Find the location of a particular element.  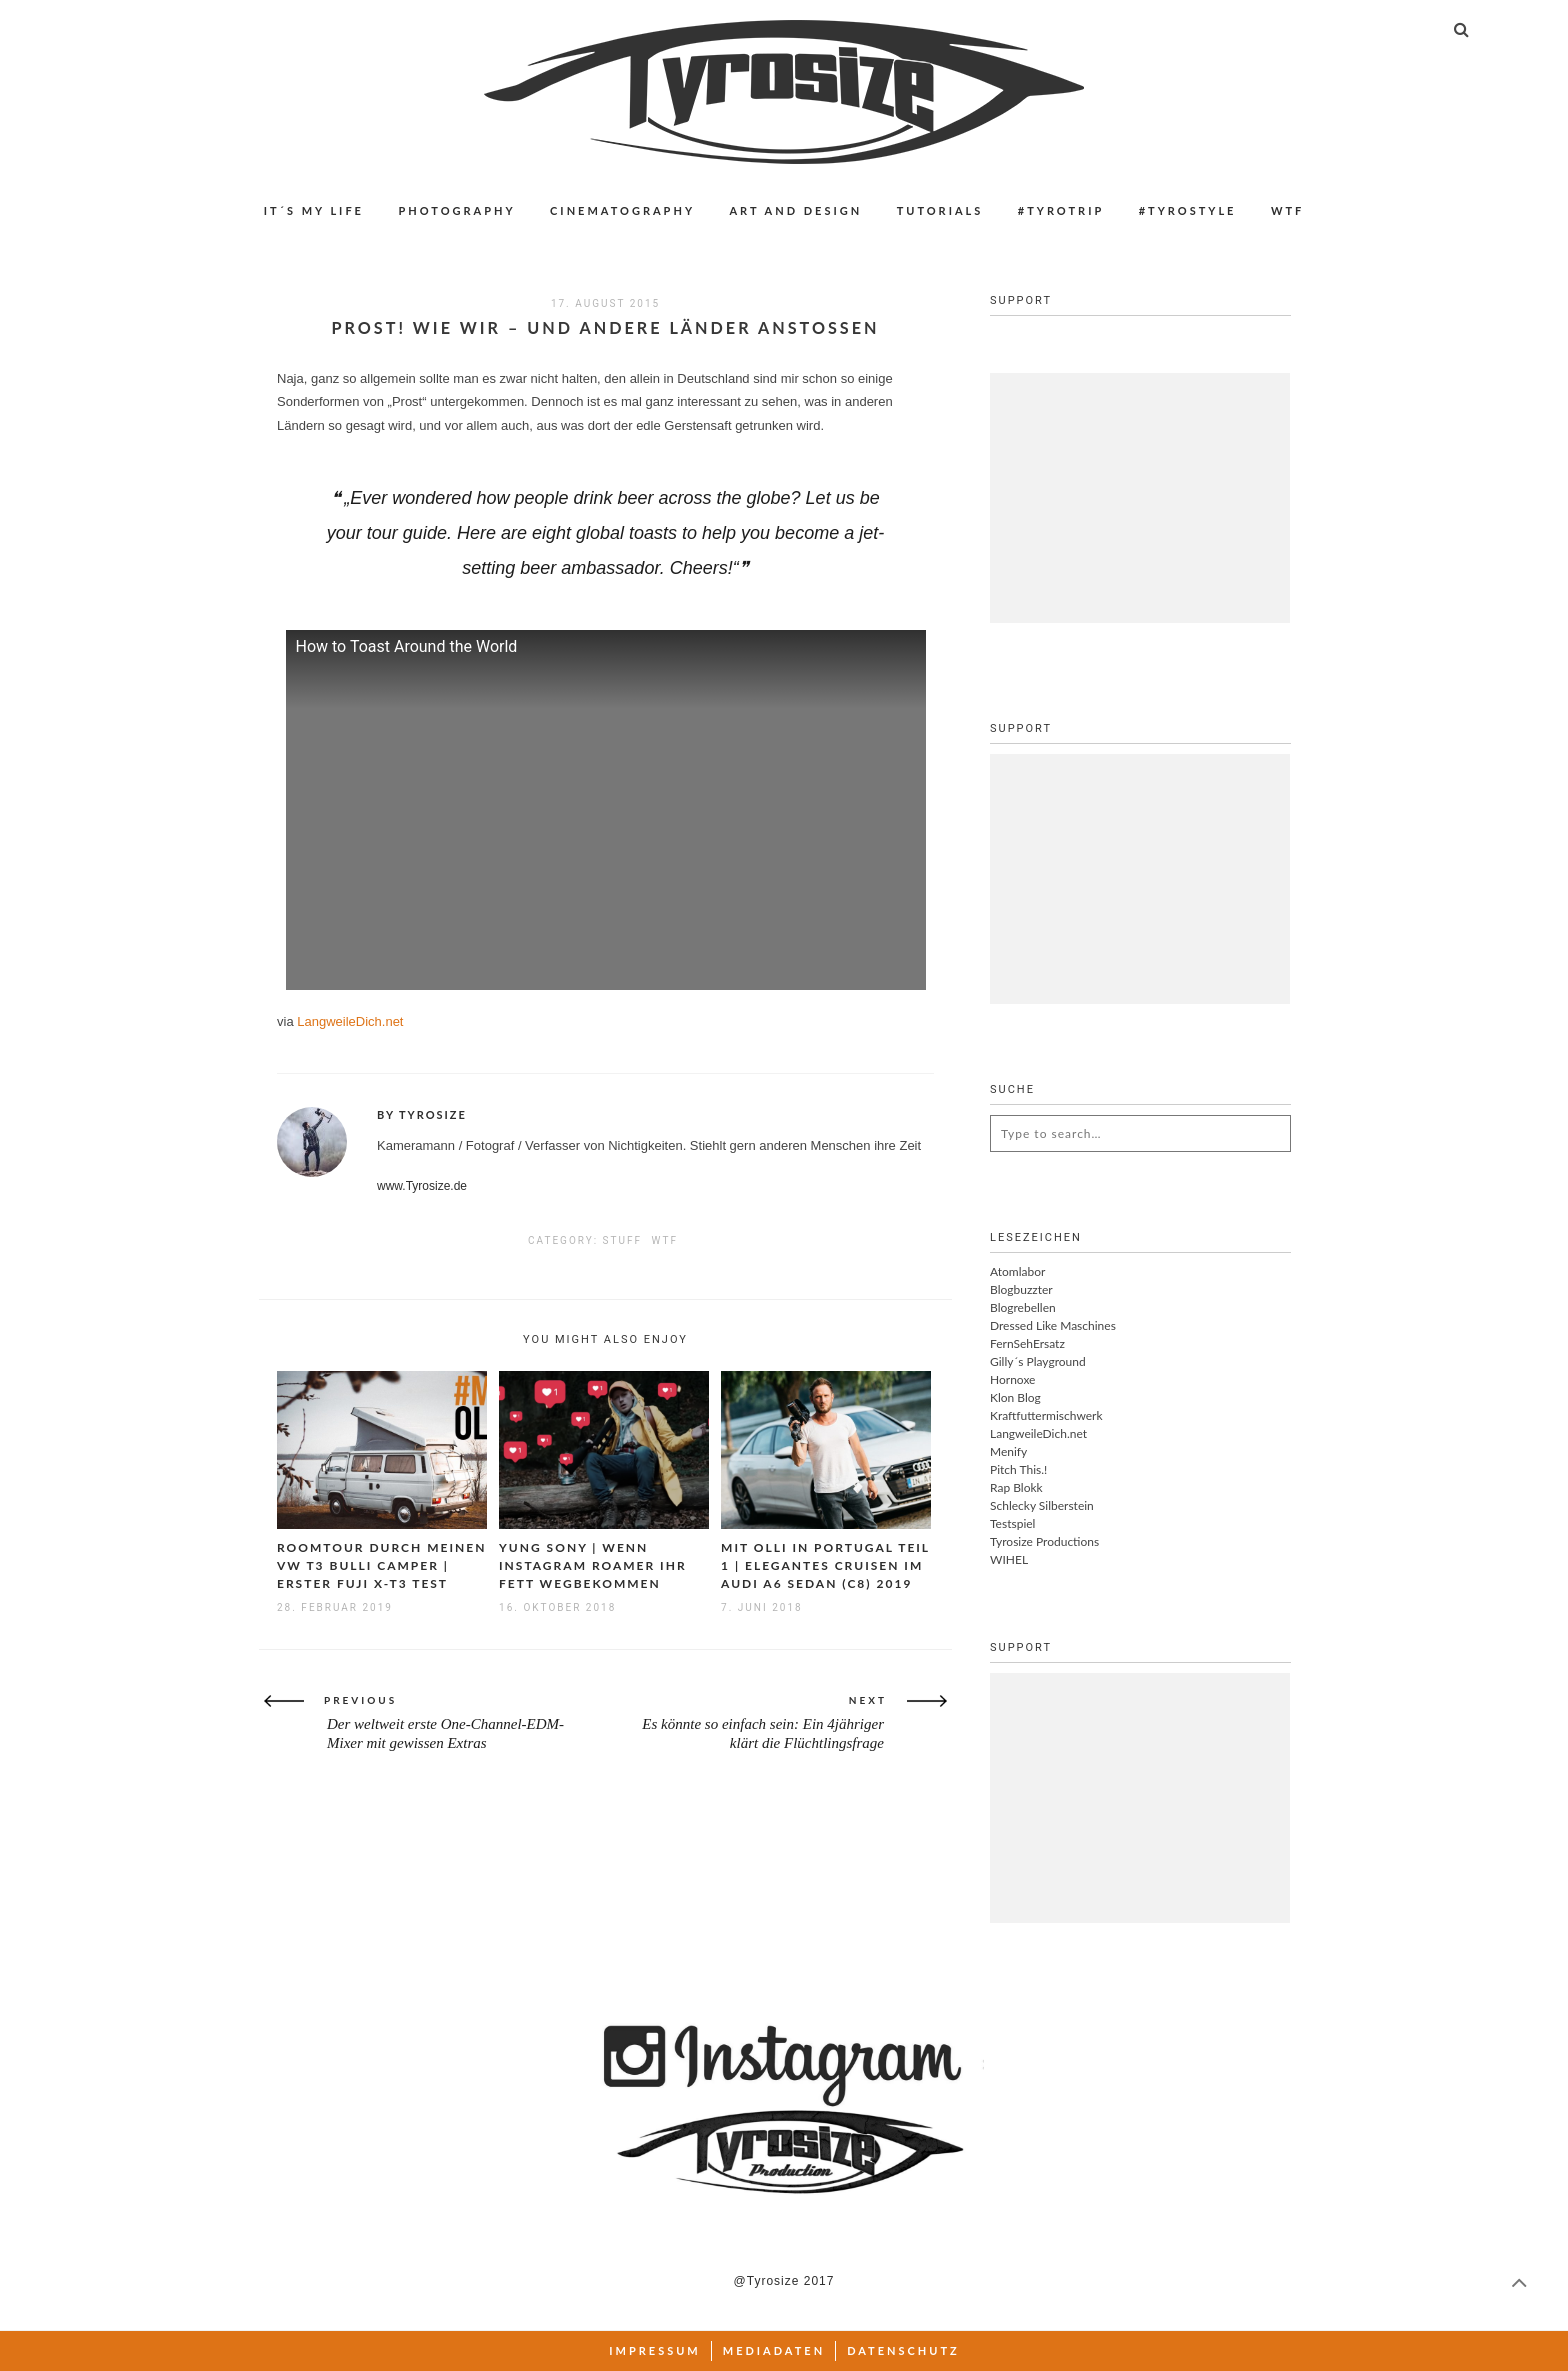

Blogbuzzter is located at coordinates (1021, 1289).